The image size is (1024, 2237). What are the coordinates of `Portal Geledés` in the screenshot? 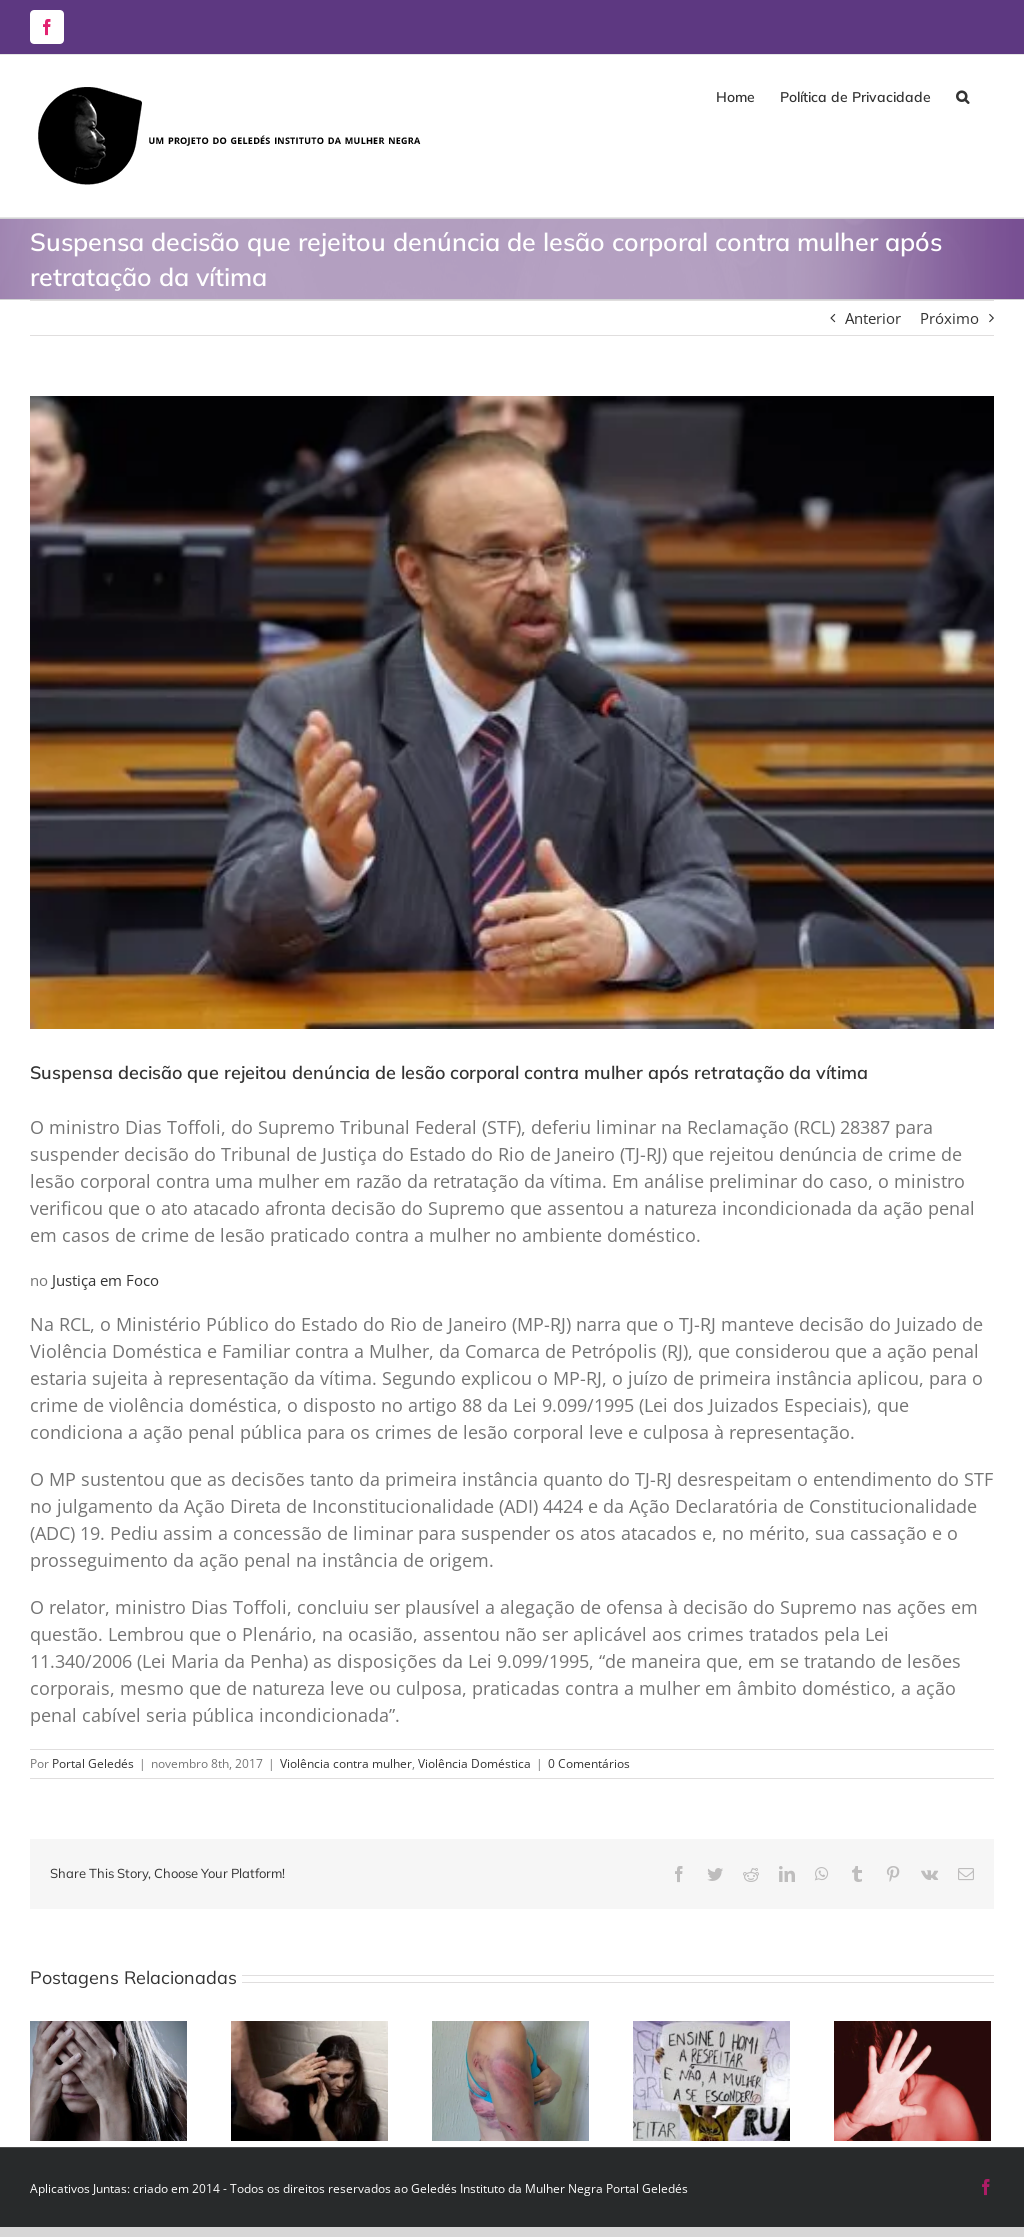 It's located at (93, 1763).